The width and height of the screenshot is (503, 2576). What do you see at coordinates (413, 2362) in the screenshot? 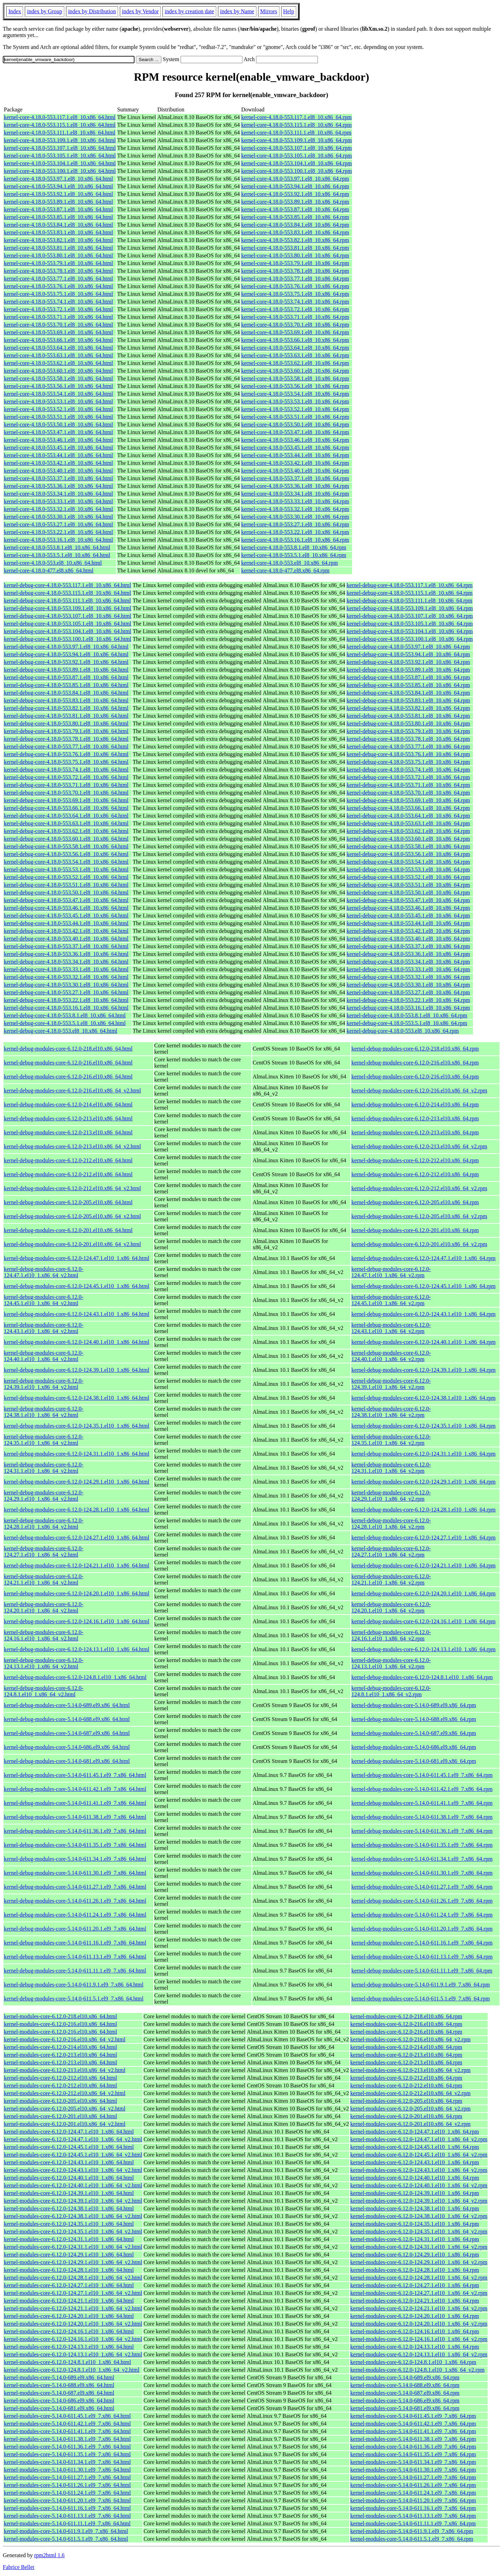
I see `kernel-modules-core-6.12.0-124.8.1.el10_1.x86_64.rpm` at bounding box center [413, 2362].